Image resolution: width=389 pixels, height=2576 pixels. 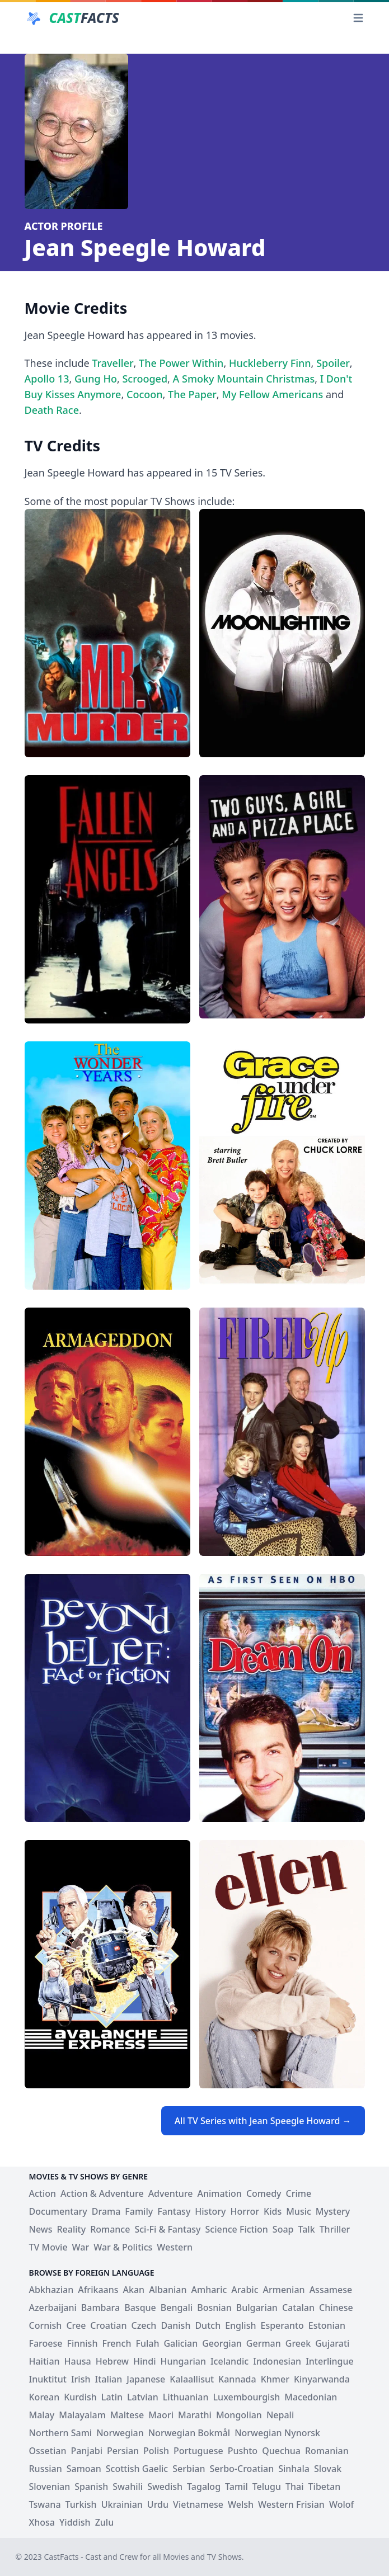 I want to click on Azerbaijani, so click(x=53, y=2307).